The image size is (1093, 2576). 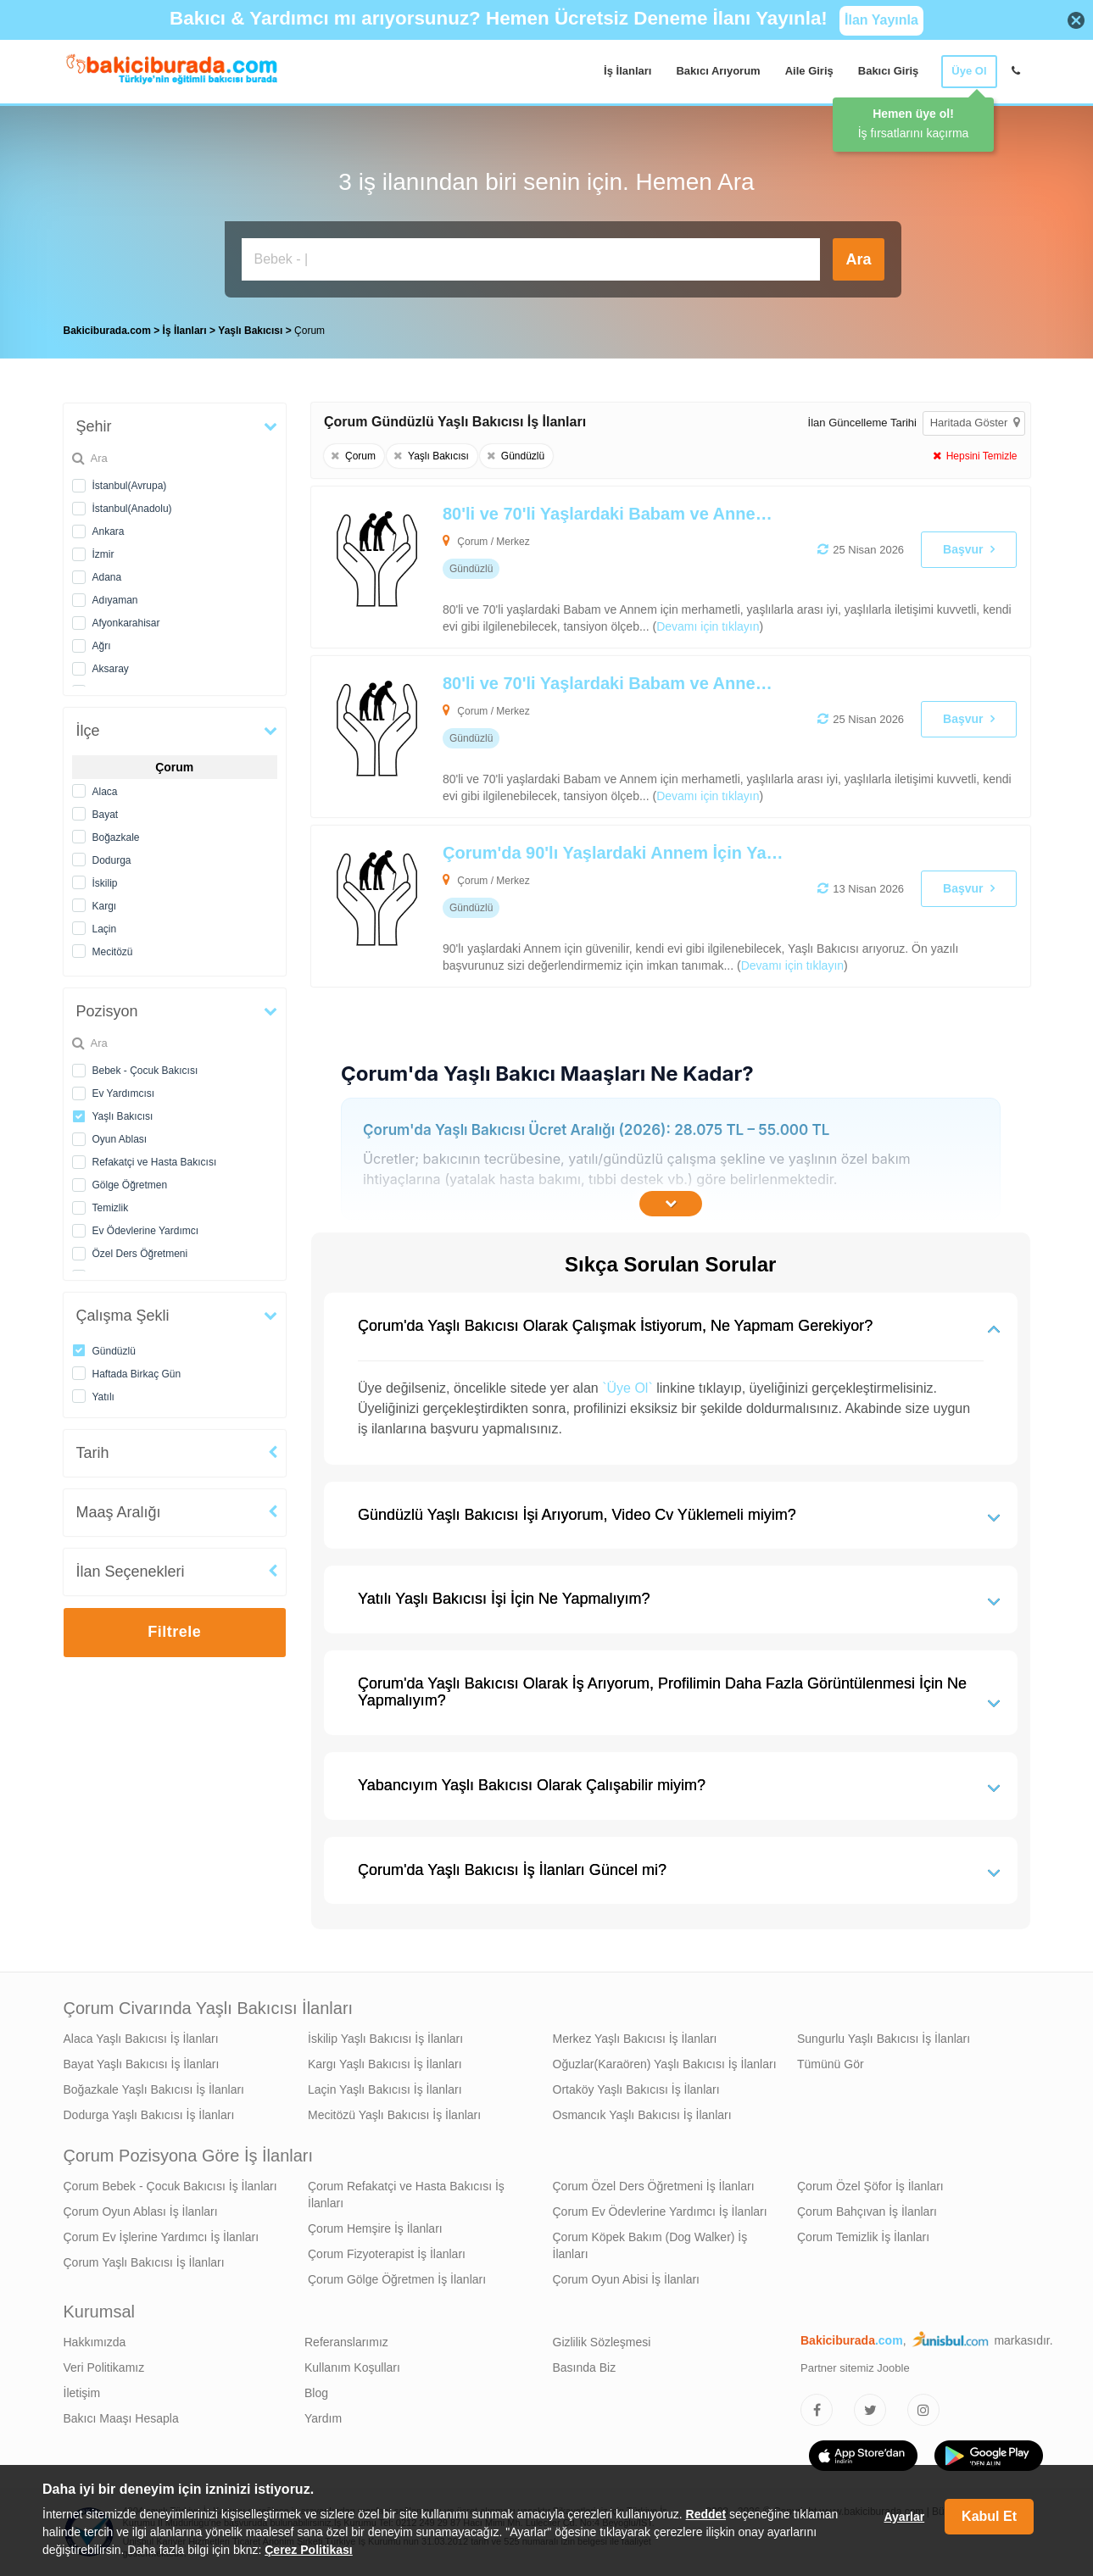 I want to click on Bayat, so click(x=105, y=815).